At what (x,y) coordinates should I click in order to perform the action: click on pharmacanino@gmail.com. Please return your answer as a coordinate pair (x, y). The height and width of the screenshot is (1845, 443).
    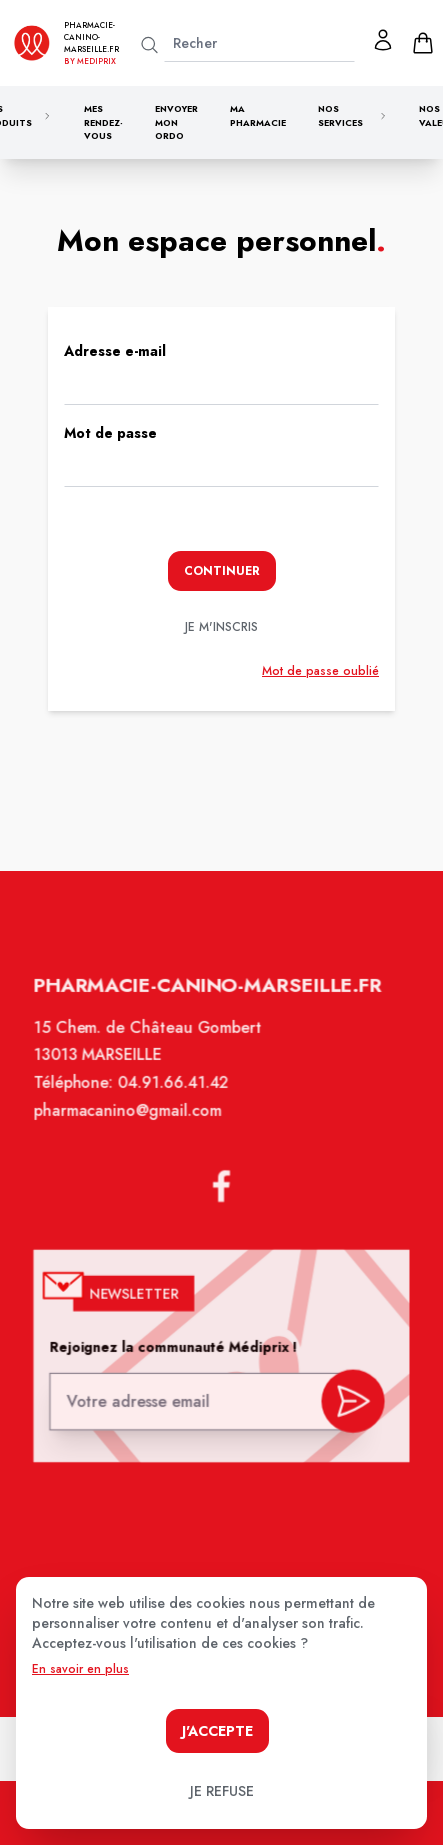
    Looking at the image, I should click on (130, 1125).